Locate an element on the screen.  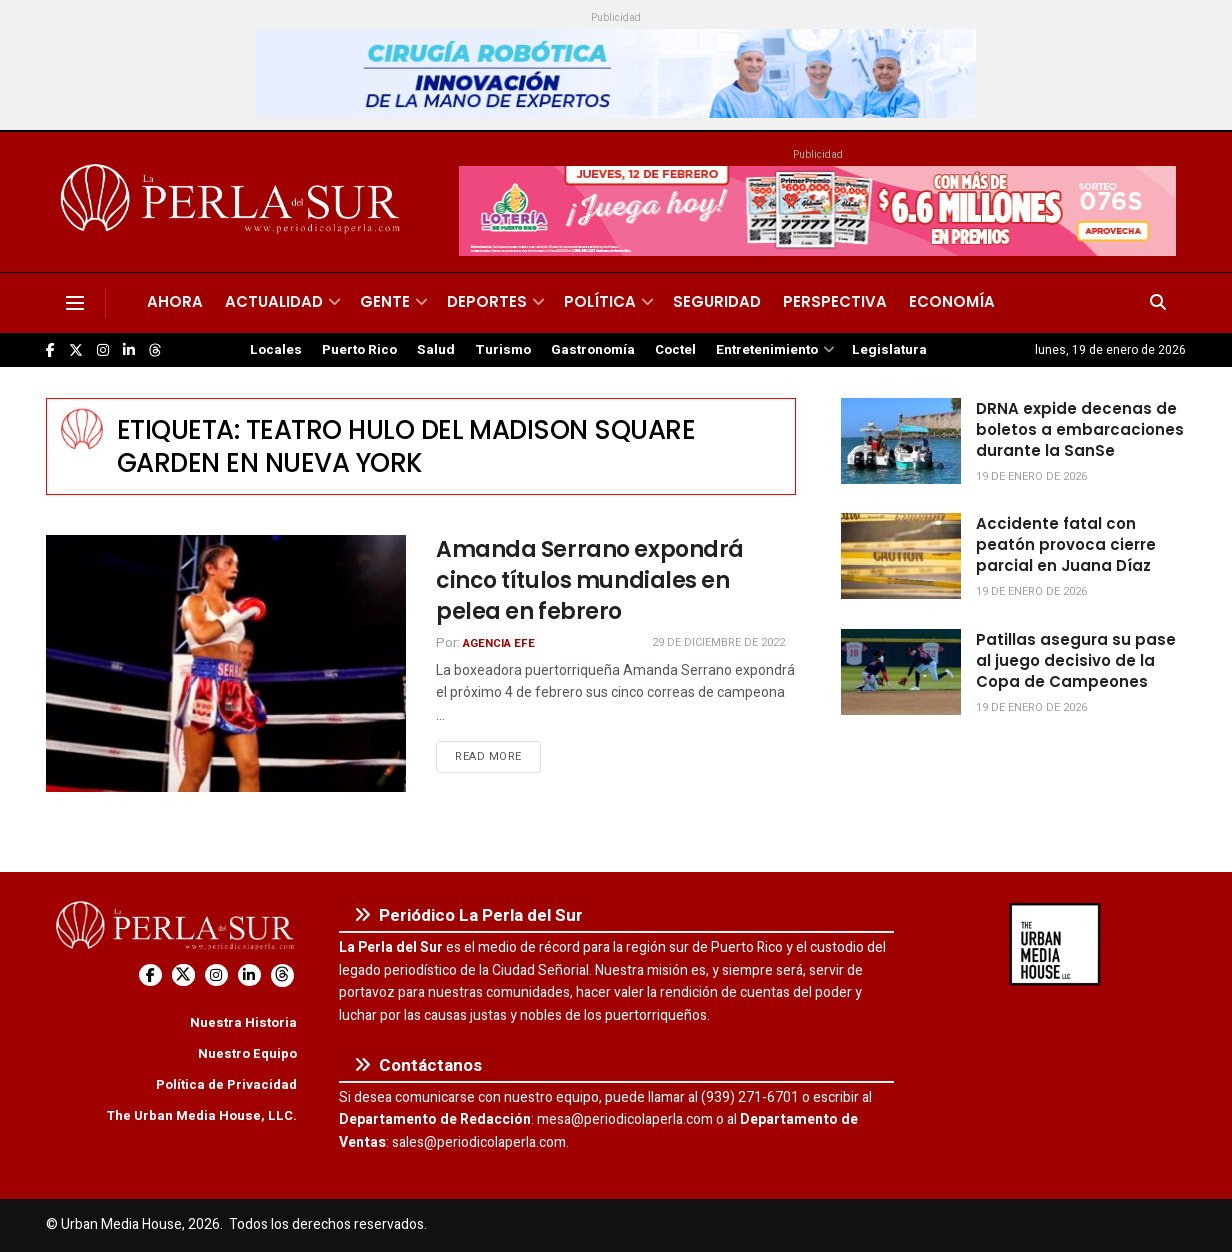
Deportes is located at coordinates (487, 301).